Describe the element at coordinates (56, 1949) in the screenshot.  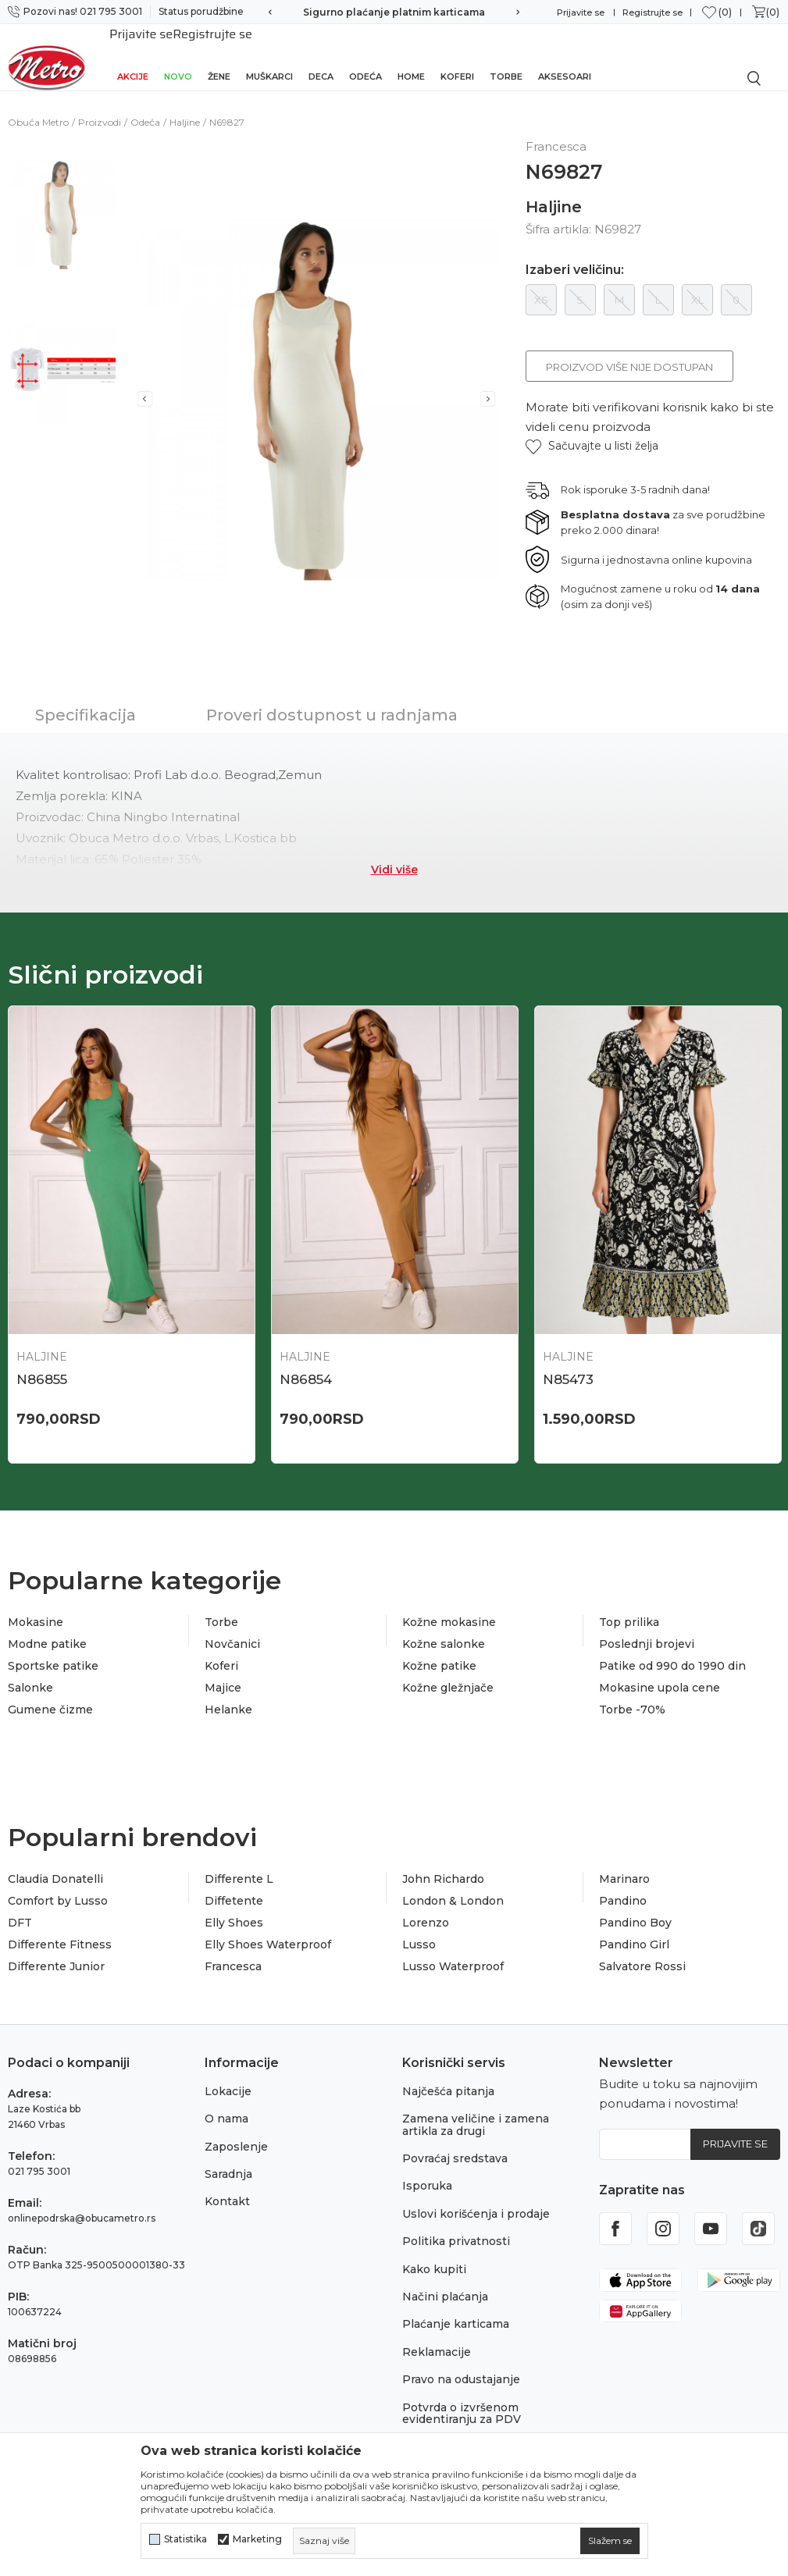
I see `Differente Junior` at that location.